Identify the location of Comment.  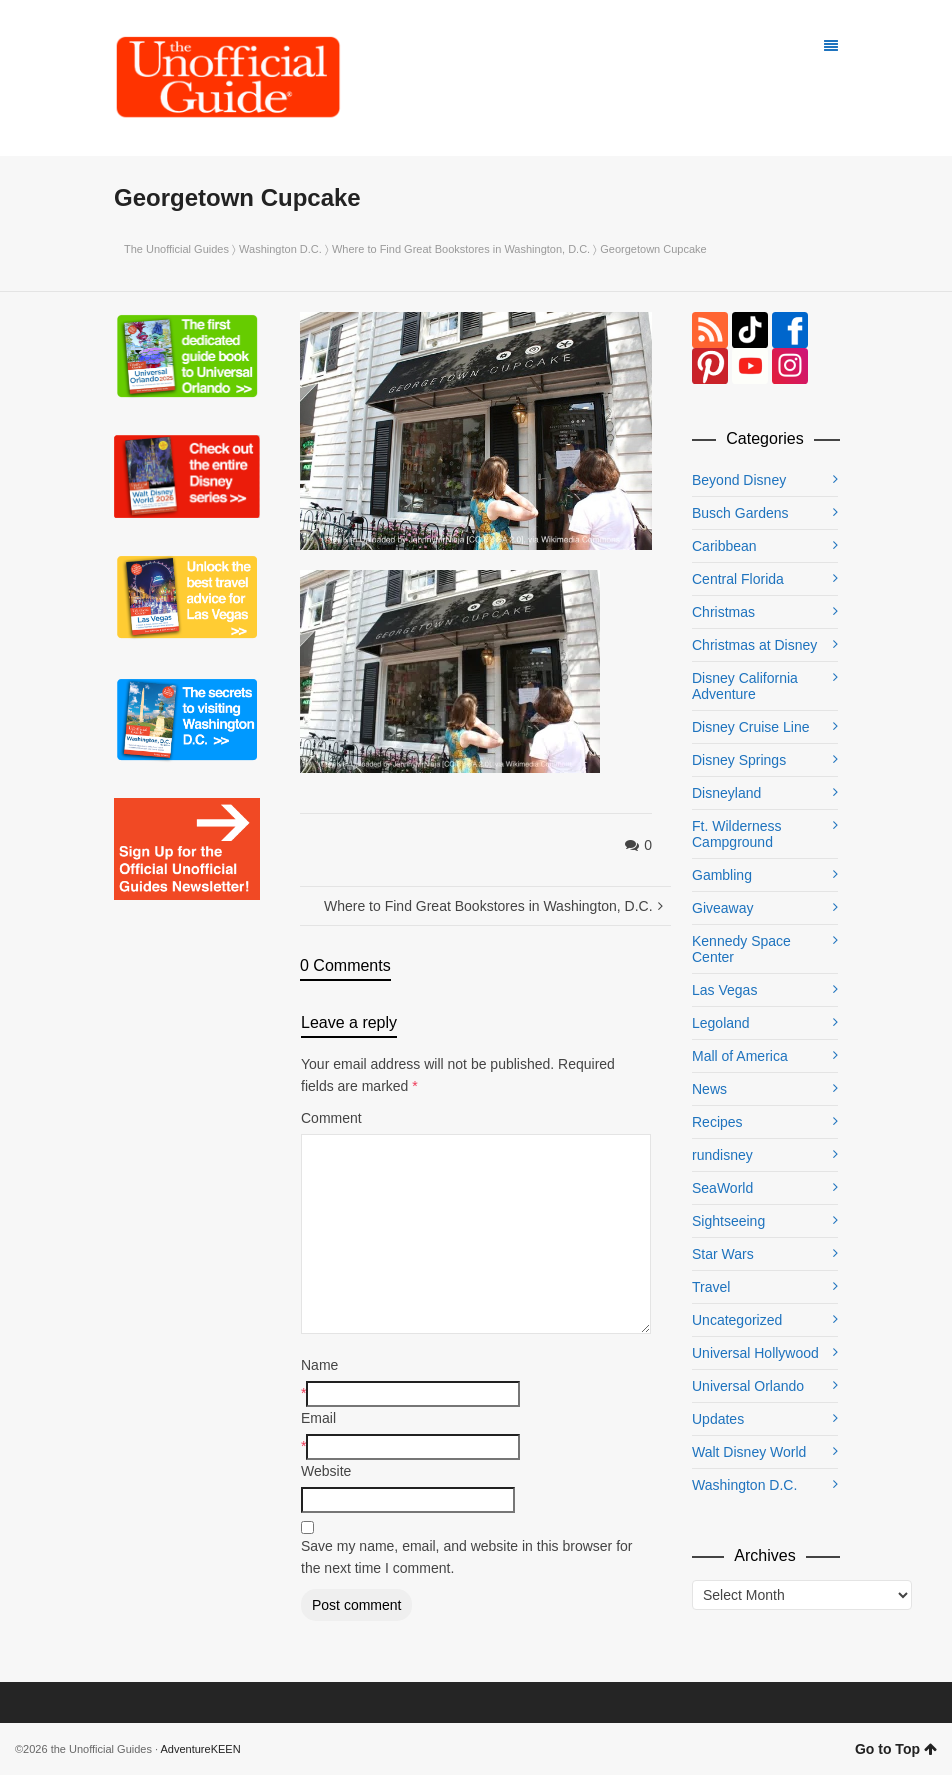
(331, 1118).